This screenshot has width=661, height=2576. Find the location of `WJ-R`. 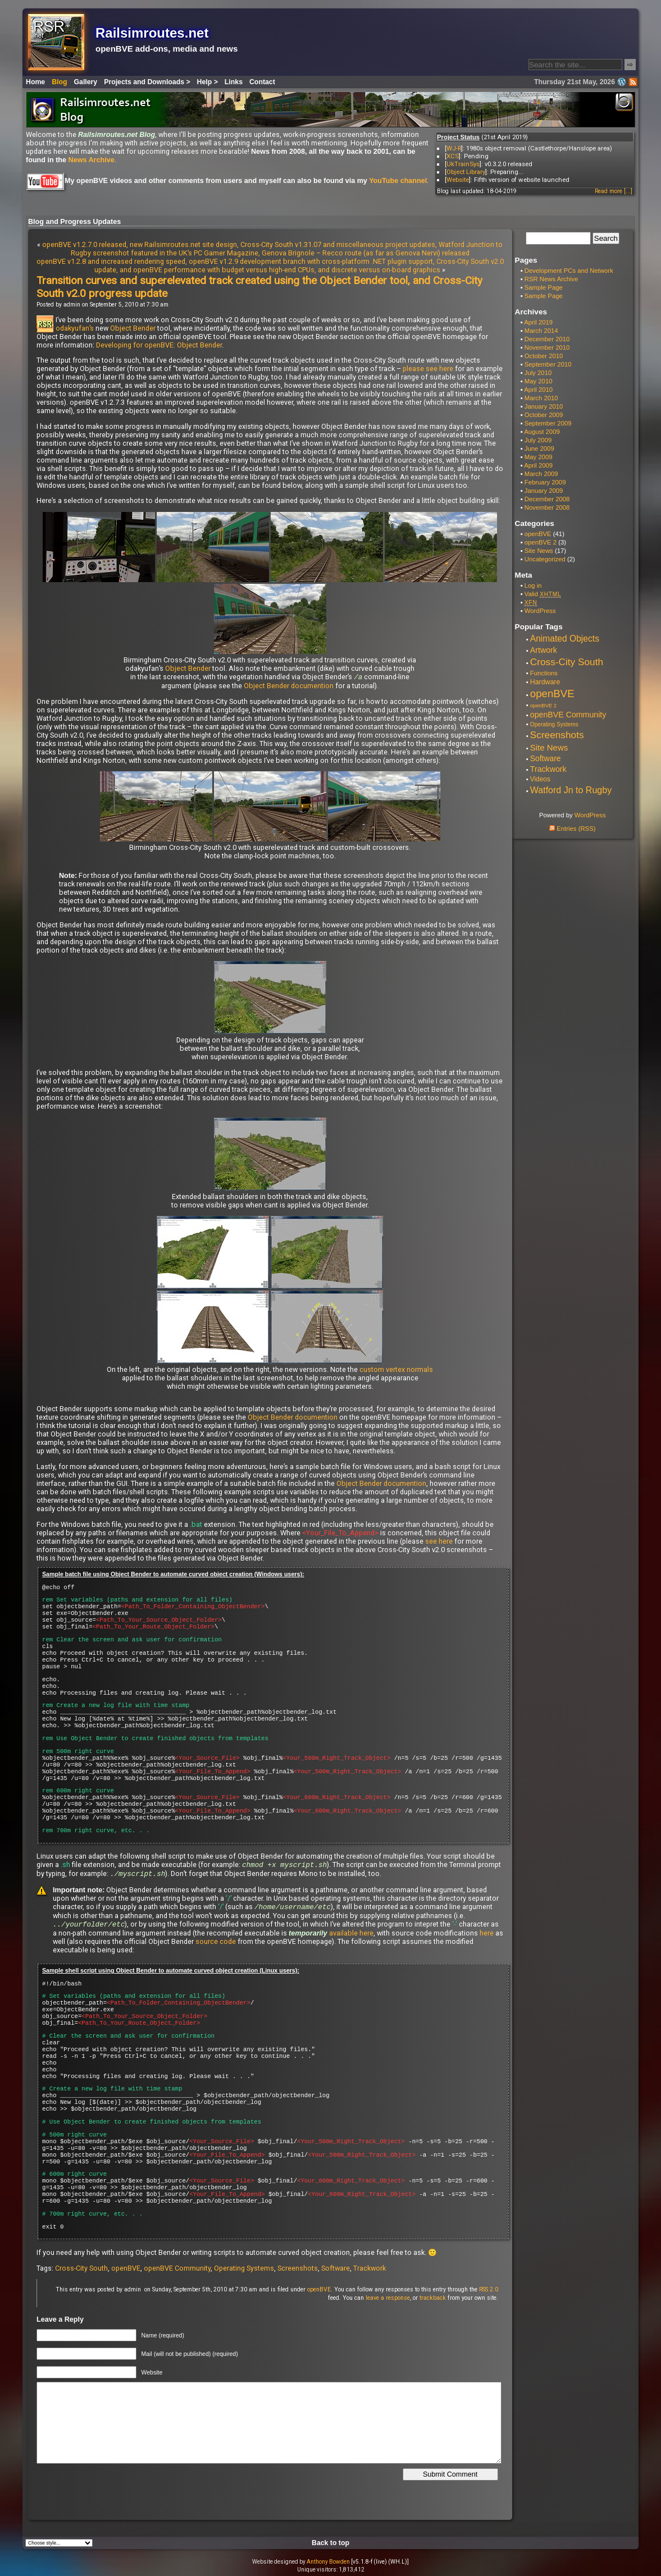

WJ-R is located at coordinates (453, 148).